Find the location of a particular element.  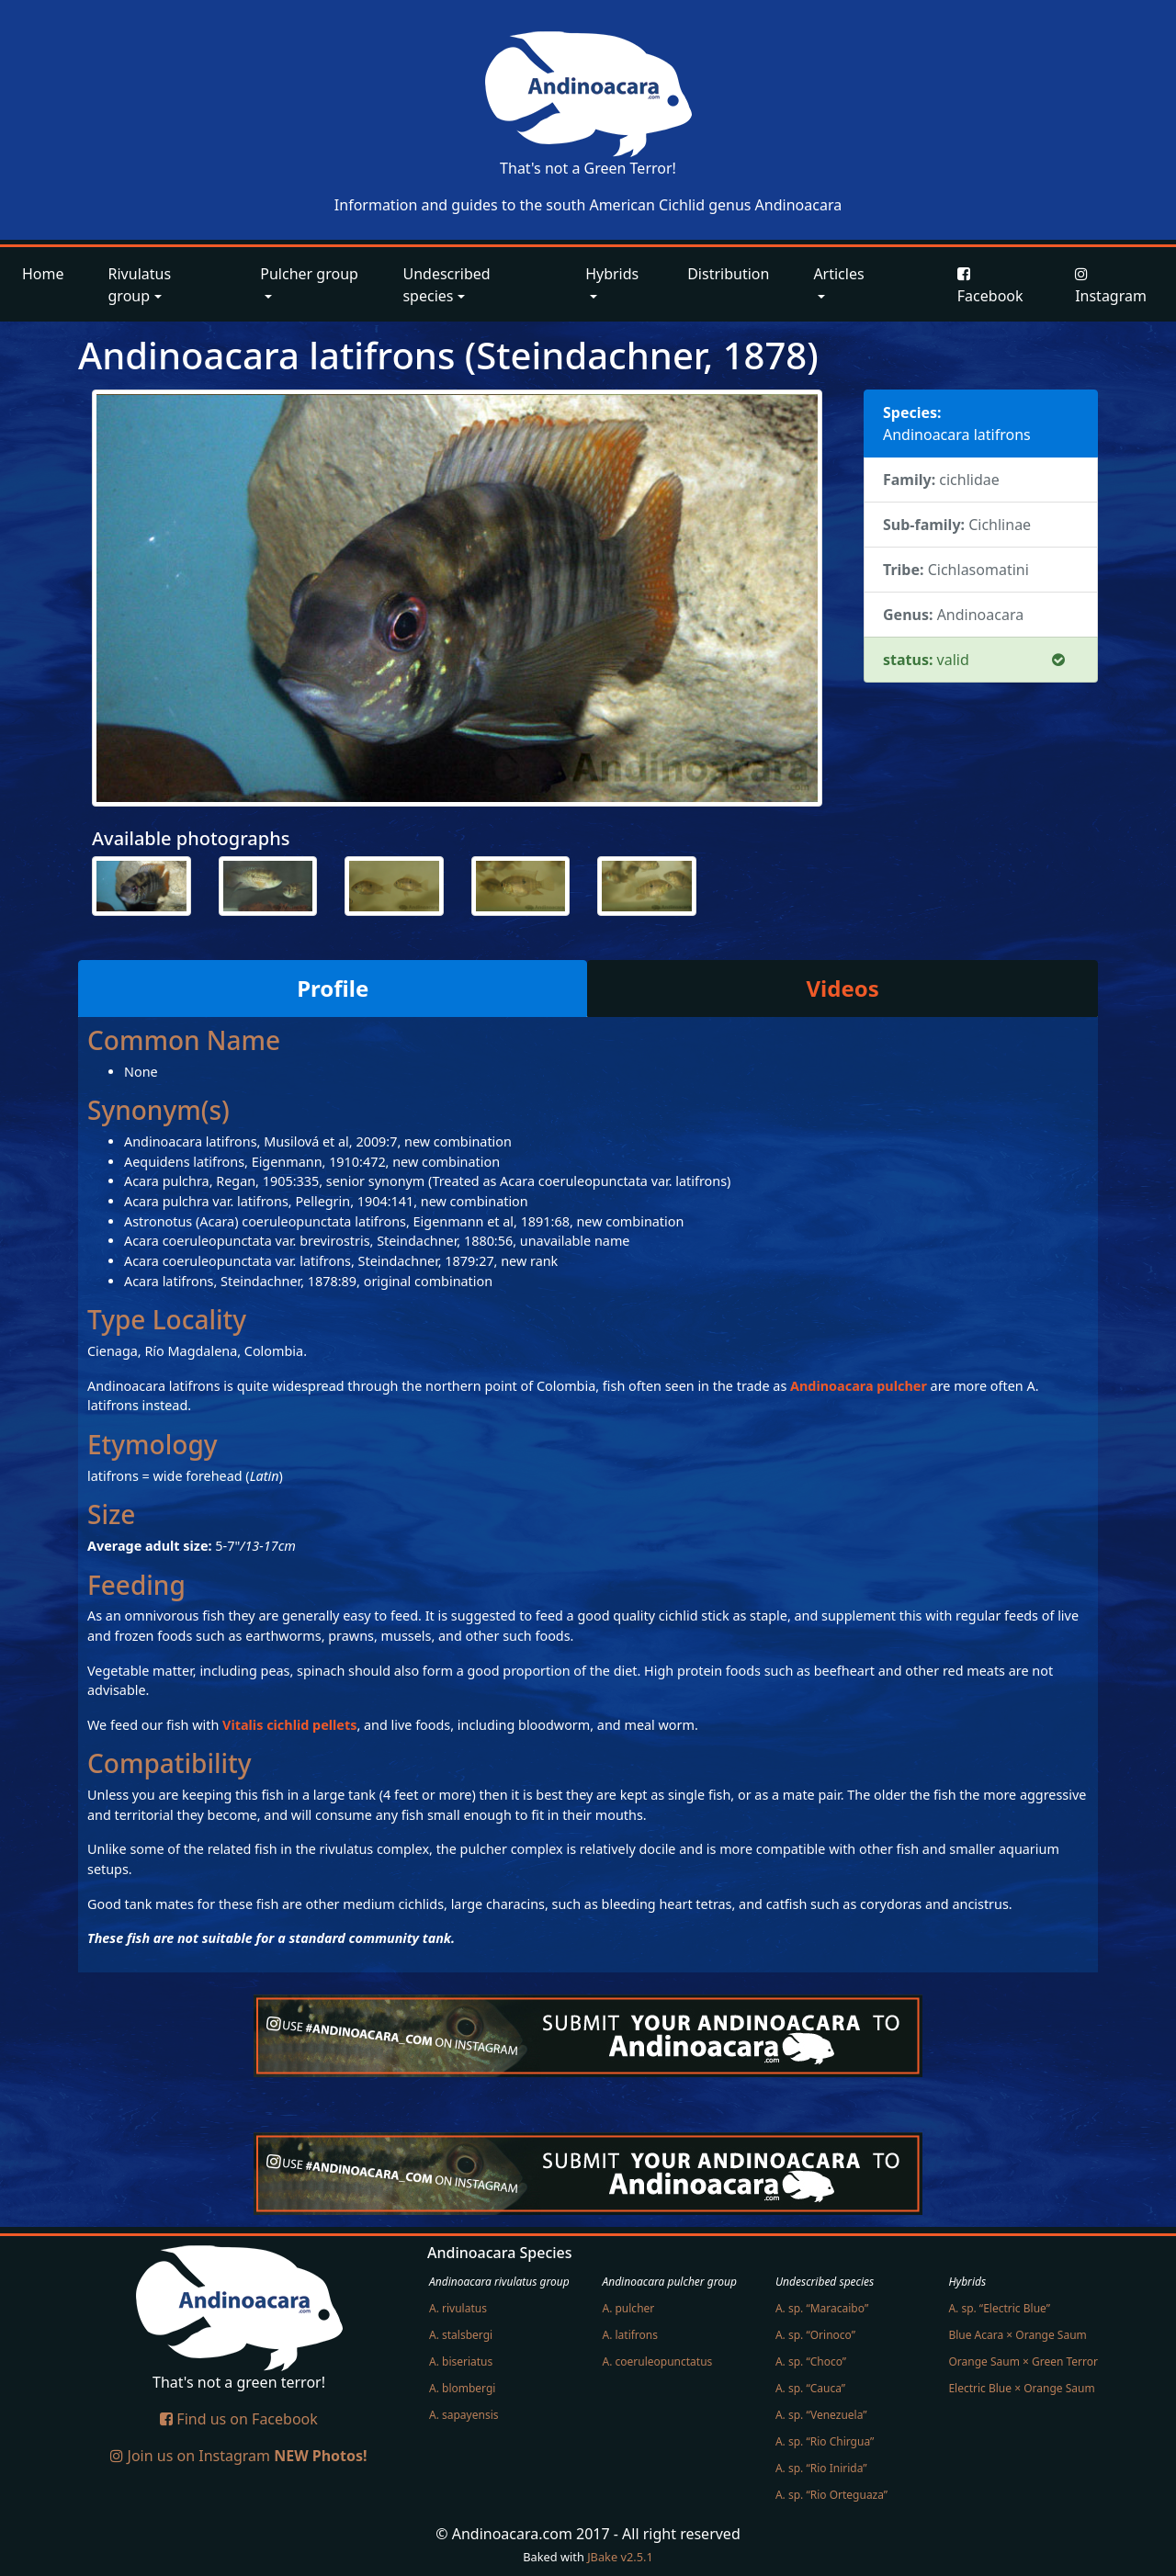

A. coeruleopunctatus is located at coordinates (657, 2361).